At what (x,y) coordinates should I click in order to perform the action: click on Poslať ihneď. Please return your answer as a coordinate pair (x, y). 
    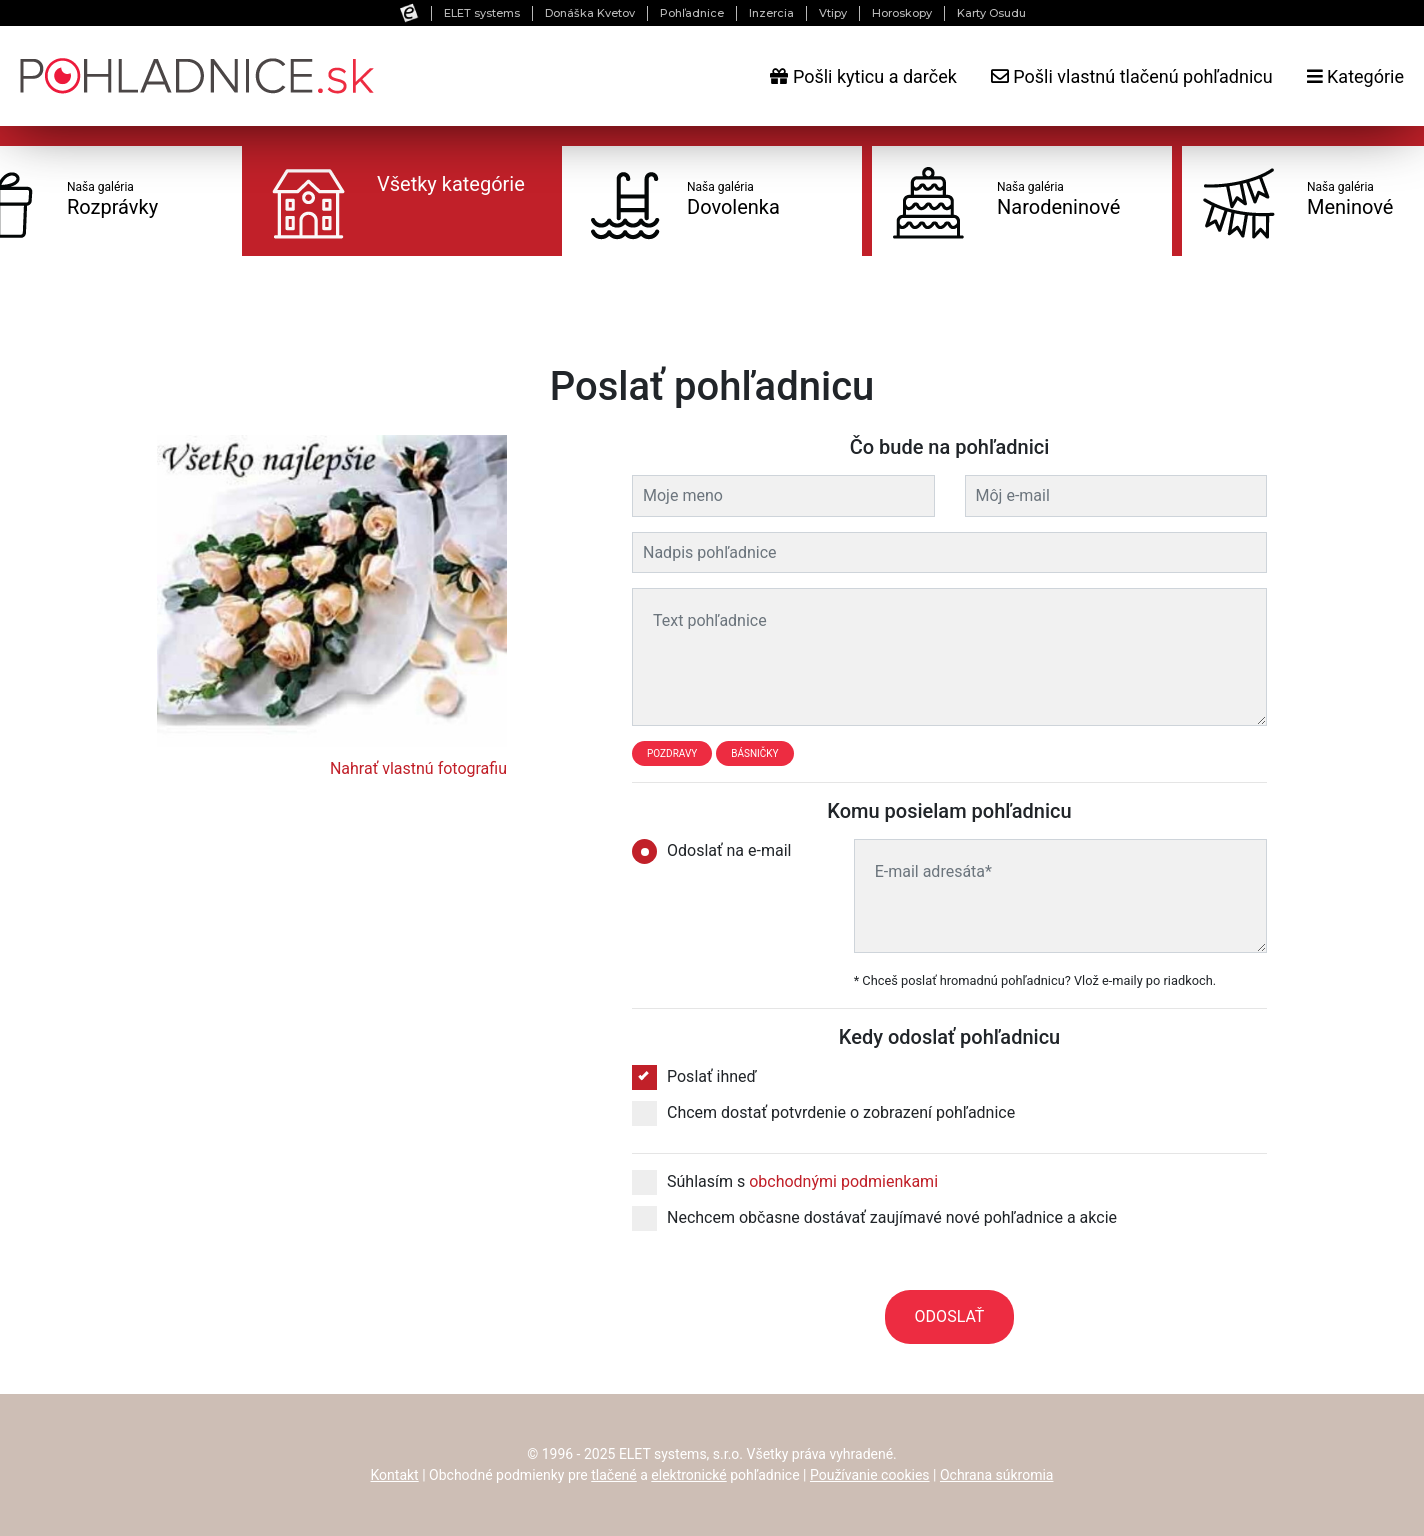
    Looking at the image, I should click on (694, 1077).